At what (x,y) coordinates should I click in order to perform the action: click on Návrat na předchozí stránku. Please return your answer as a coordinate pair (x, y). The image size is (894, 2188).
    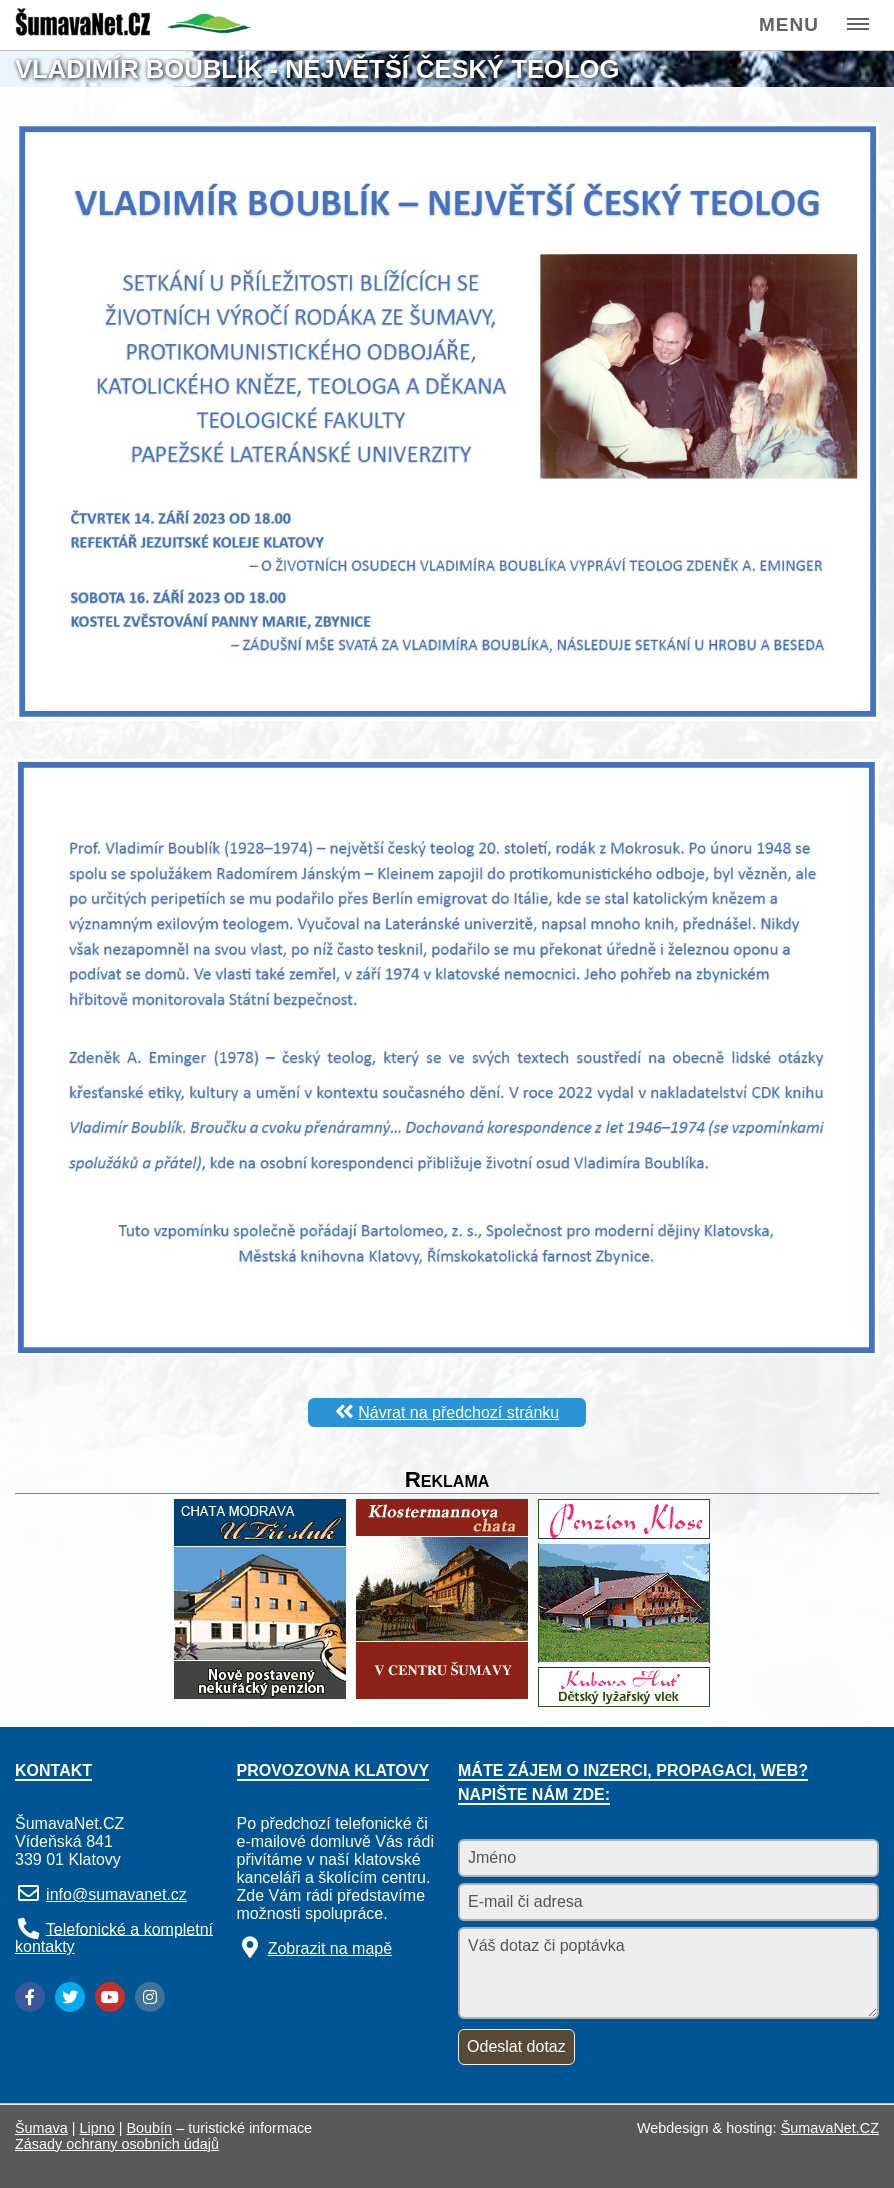
    Looking at the image, I should click on (458, 1412).